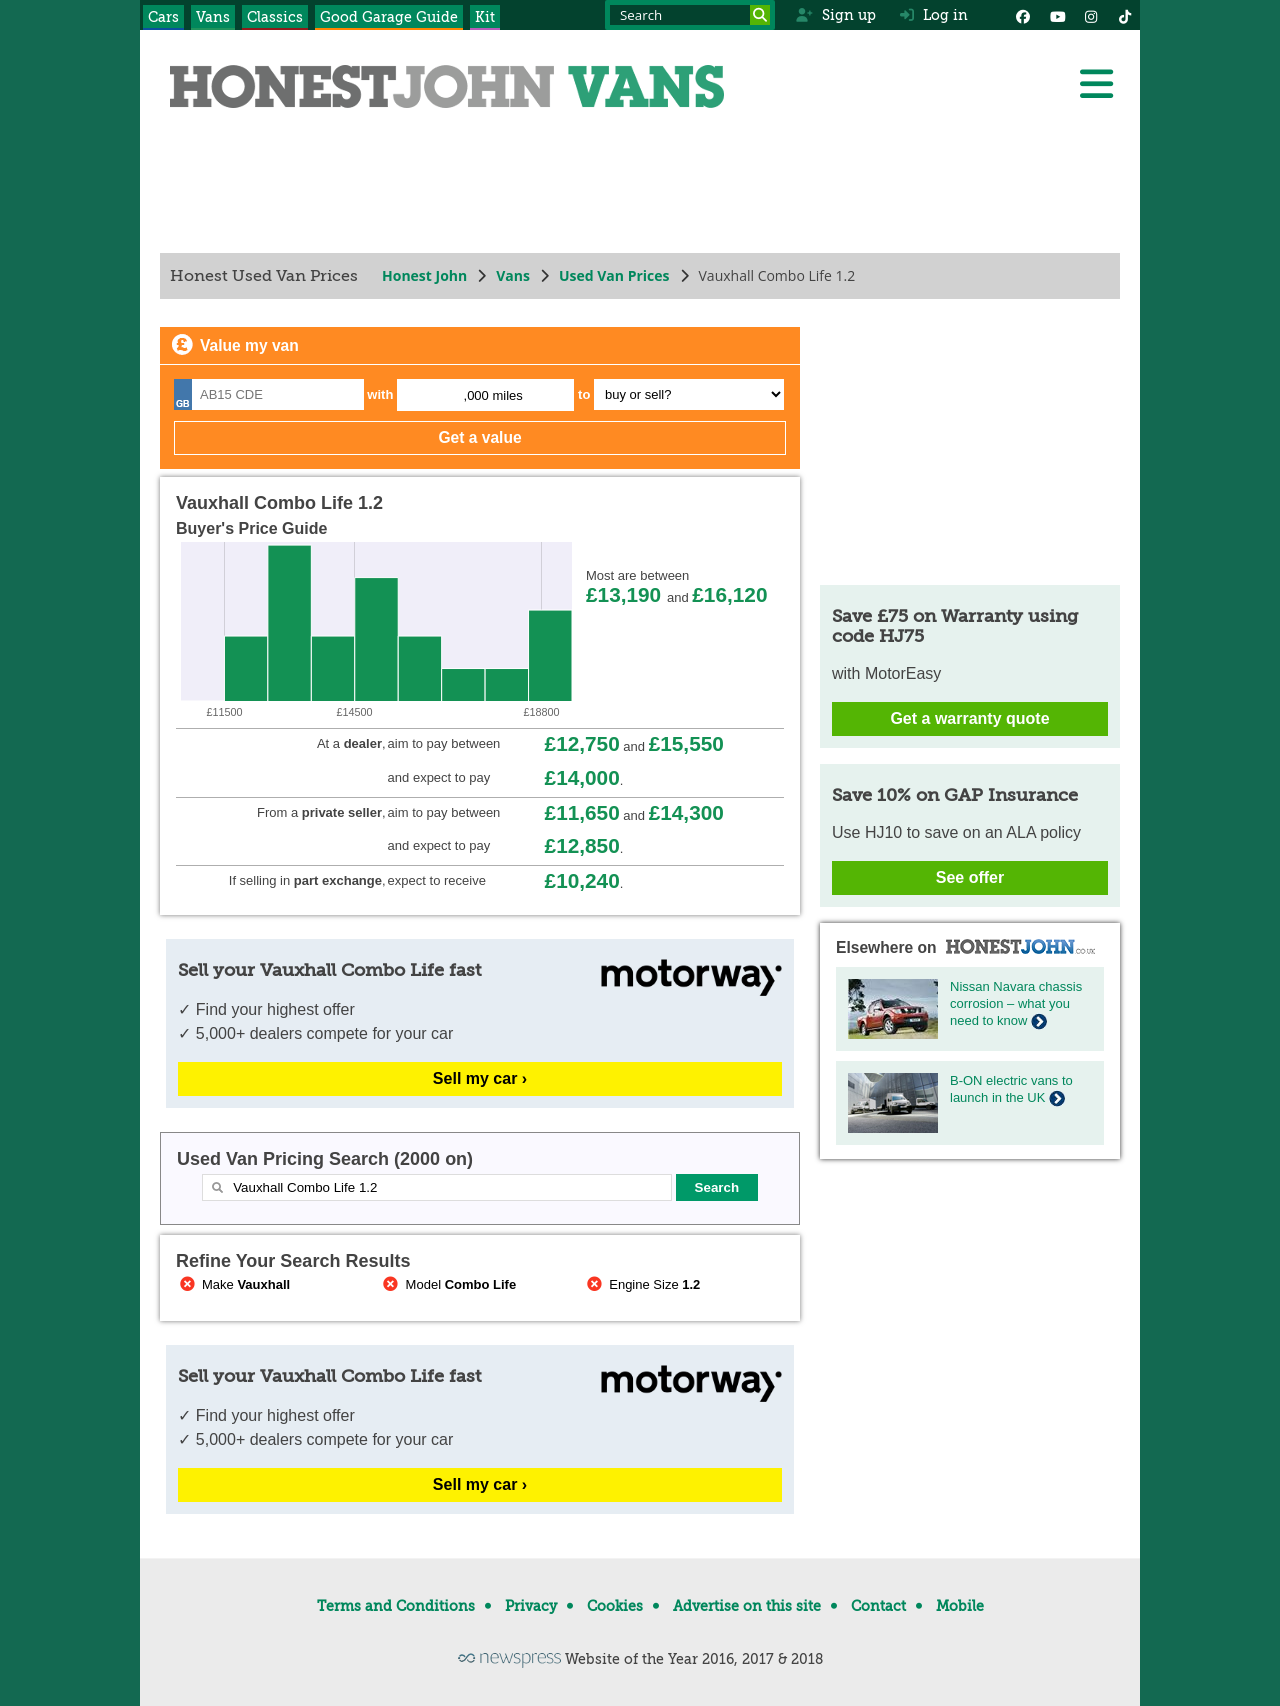 The height and width of the screenshot is (1706, 1280). What do you see at coordinates (878, 1606) in the screenshot?
I see `Contact` at bounding box center [878, 1606].